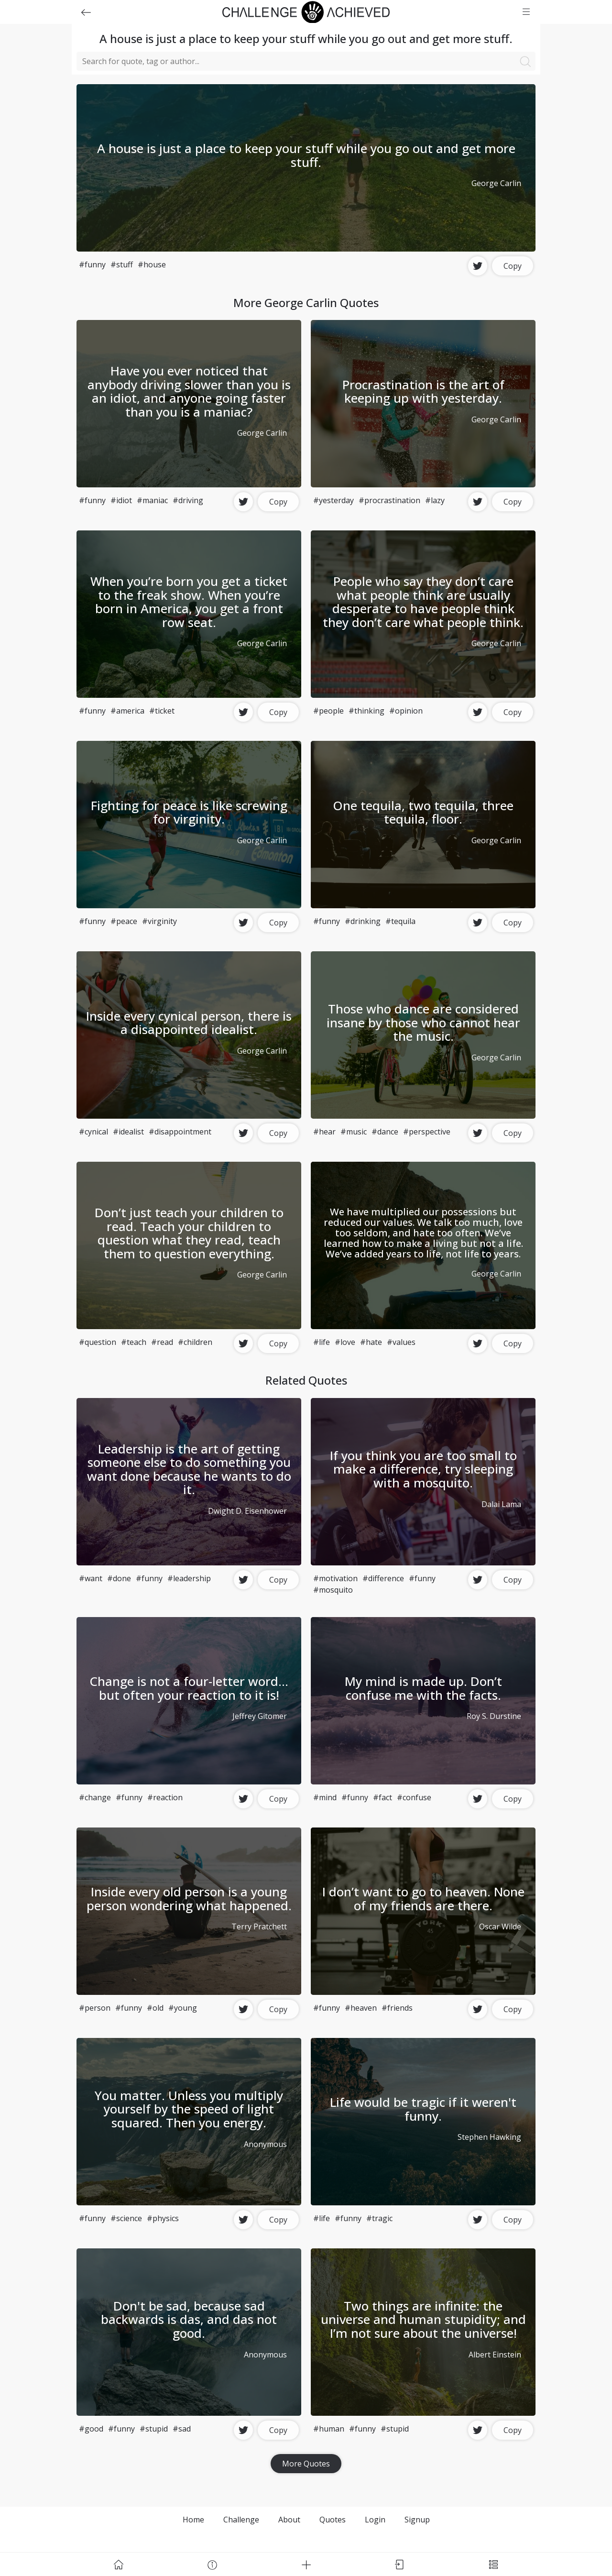 This screenshot has width=612, height=2576. What do you see at coordinates (500, 1926) in the screenshot?
I see `Oscar Wilde` at bounding box center [500, 1926].